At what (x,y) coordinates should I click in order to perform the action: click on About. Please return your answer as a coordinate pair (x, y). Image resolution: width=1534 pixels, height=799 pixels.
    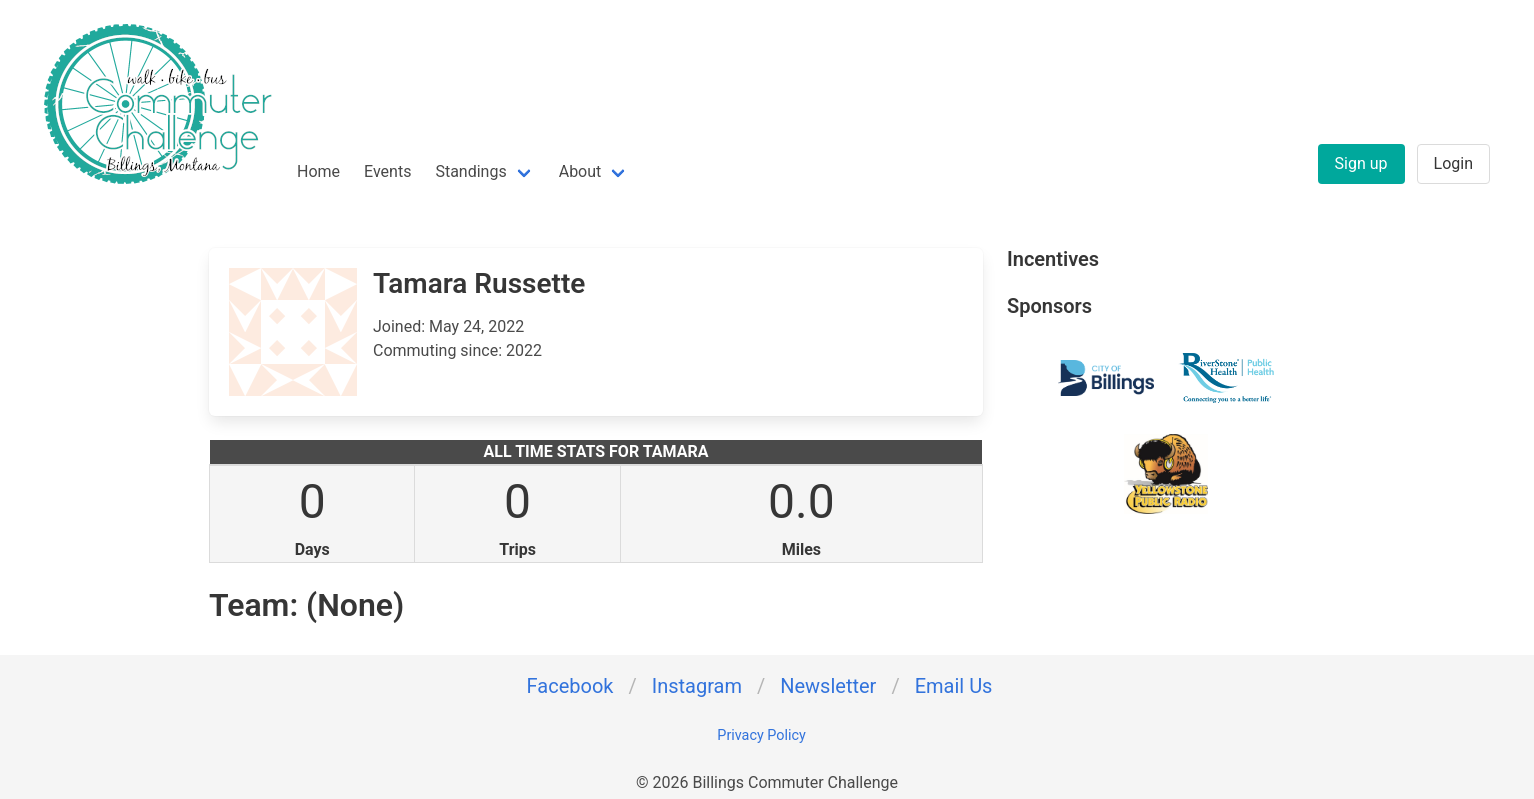
    Looking at the image, I should click on (580, 171).